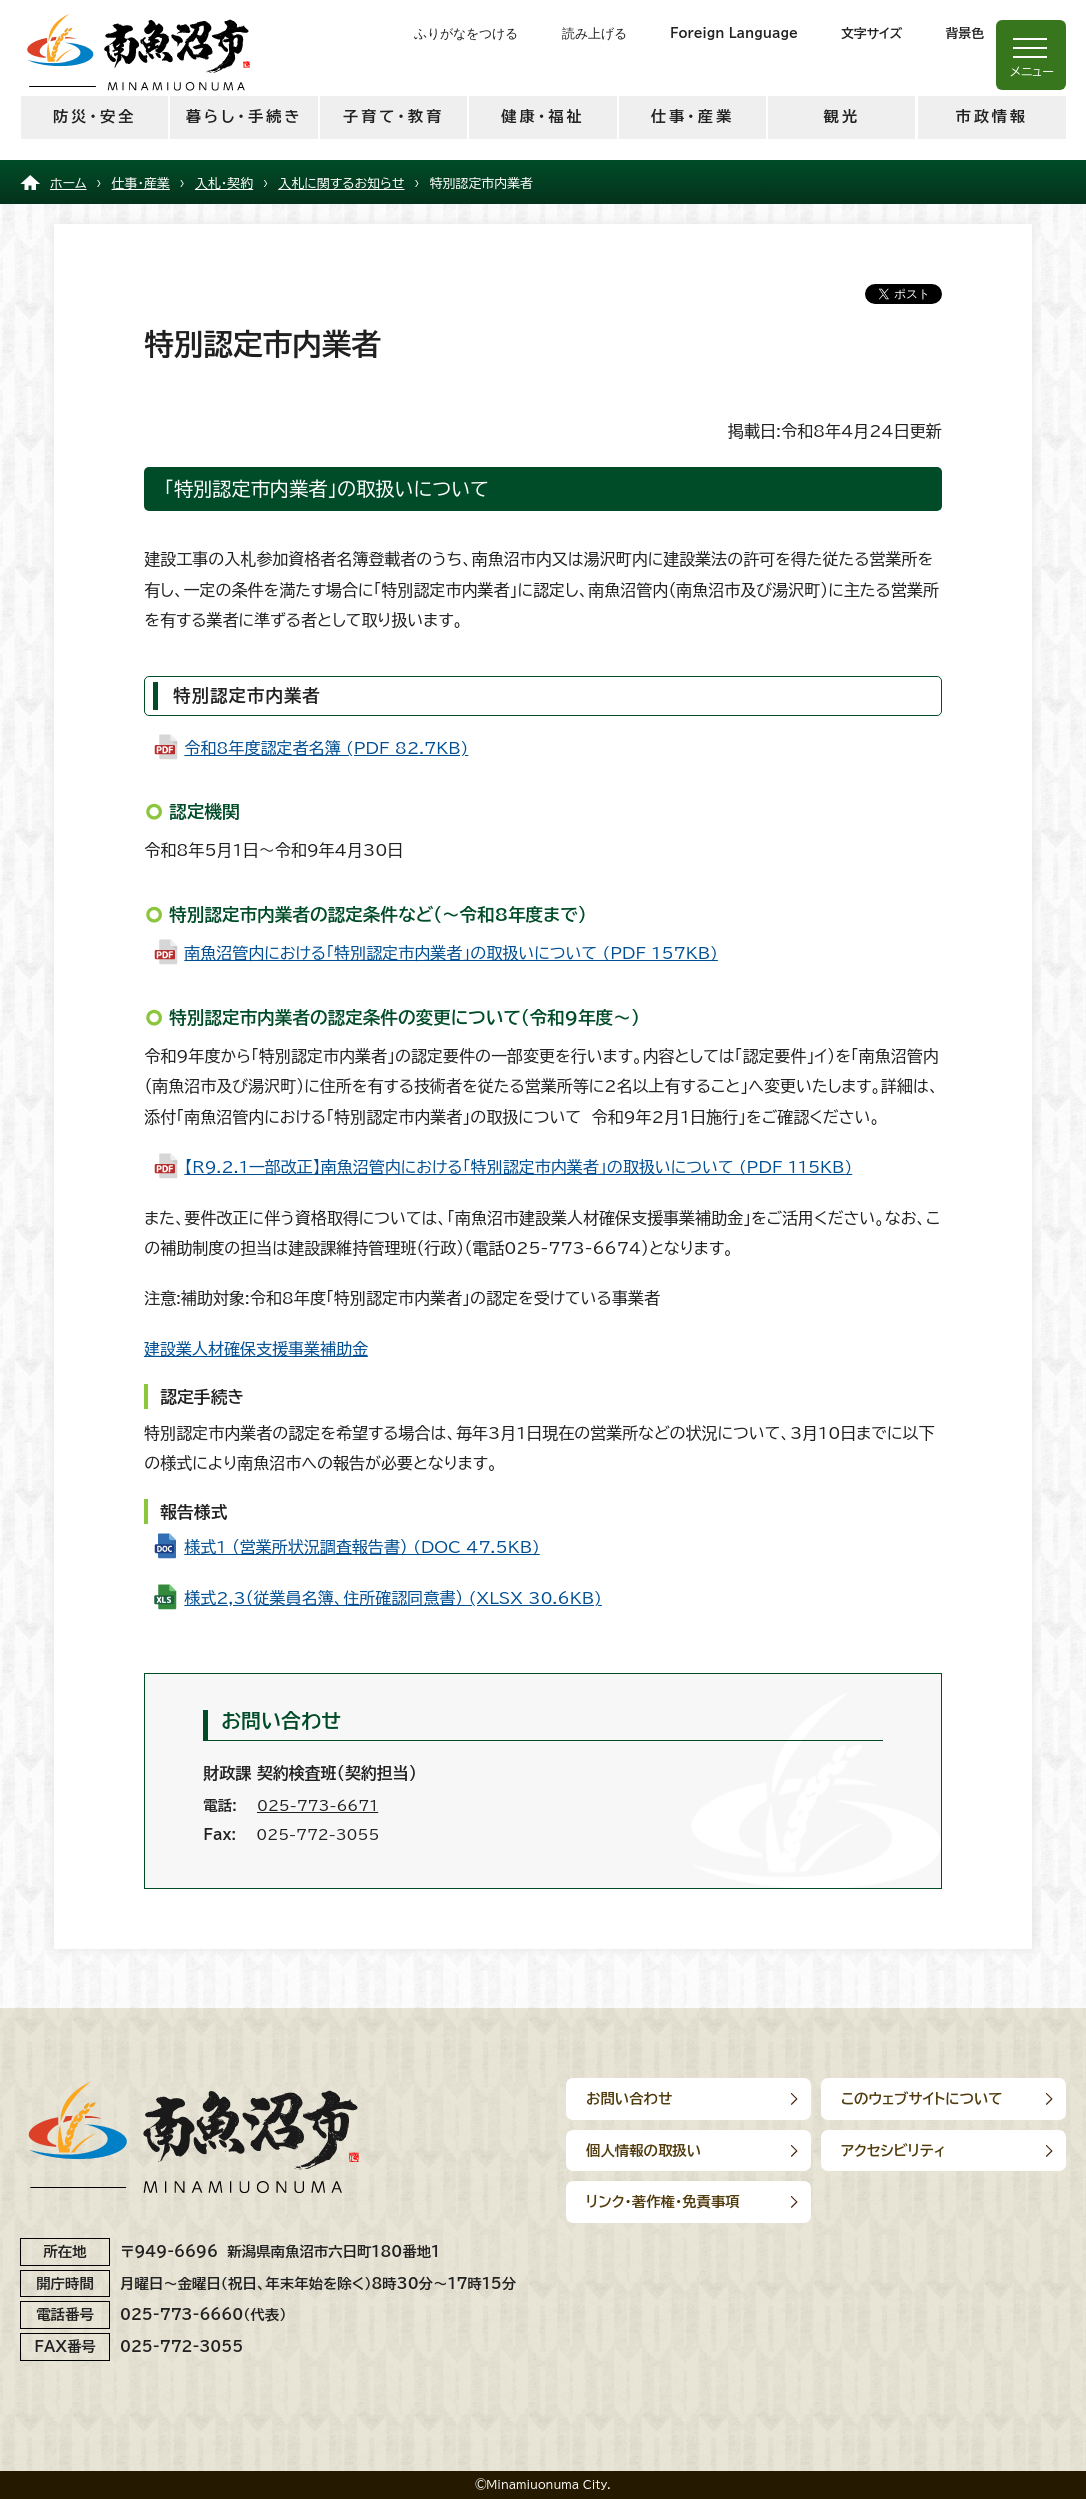 The height and width of the screenshot is (2499, 1086). What do you see at coordinates (629, 2098) in the screenshot?
I see `お問い合わせ` at bounding box center [629, 2098].